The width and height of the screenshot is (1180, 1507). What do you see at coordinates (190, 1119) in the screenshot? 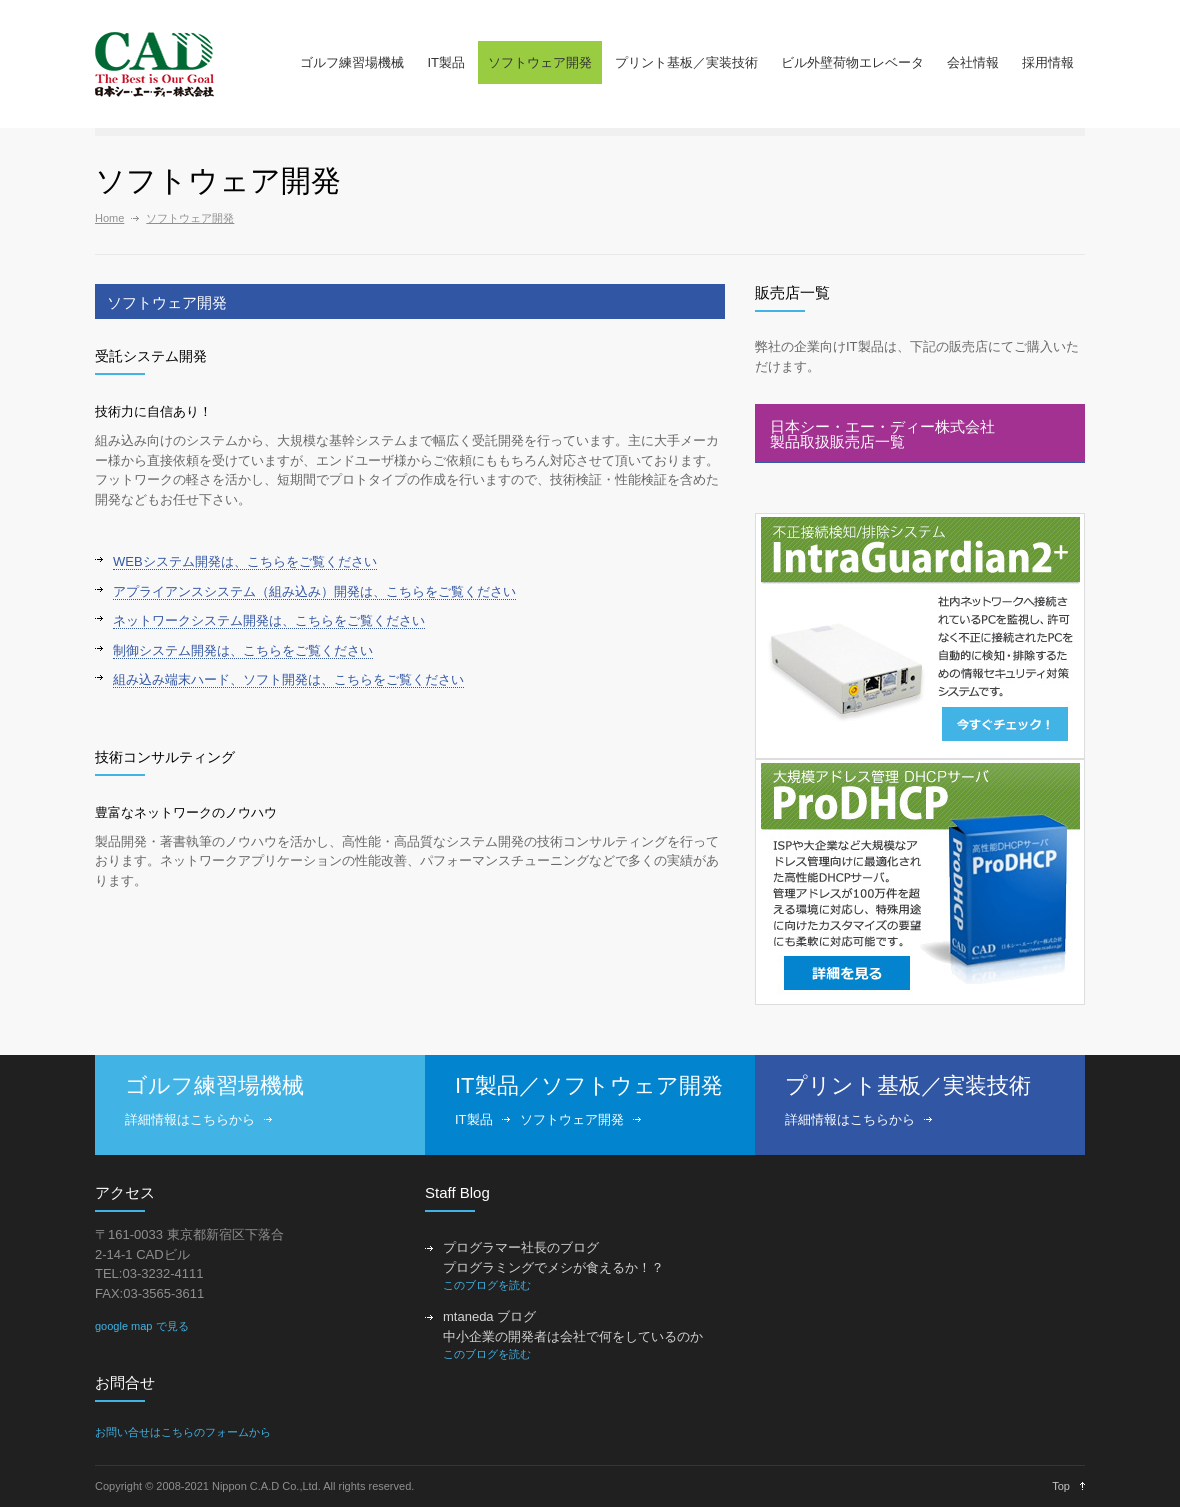
I see `詳細情報はこちらから` at bounding box center [190, 1119].